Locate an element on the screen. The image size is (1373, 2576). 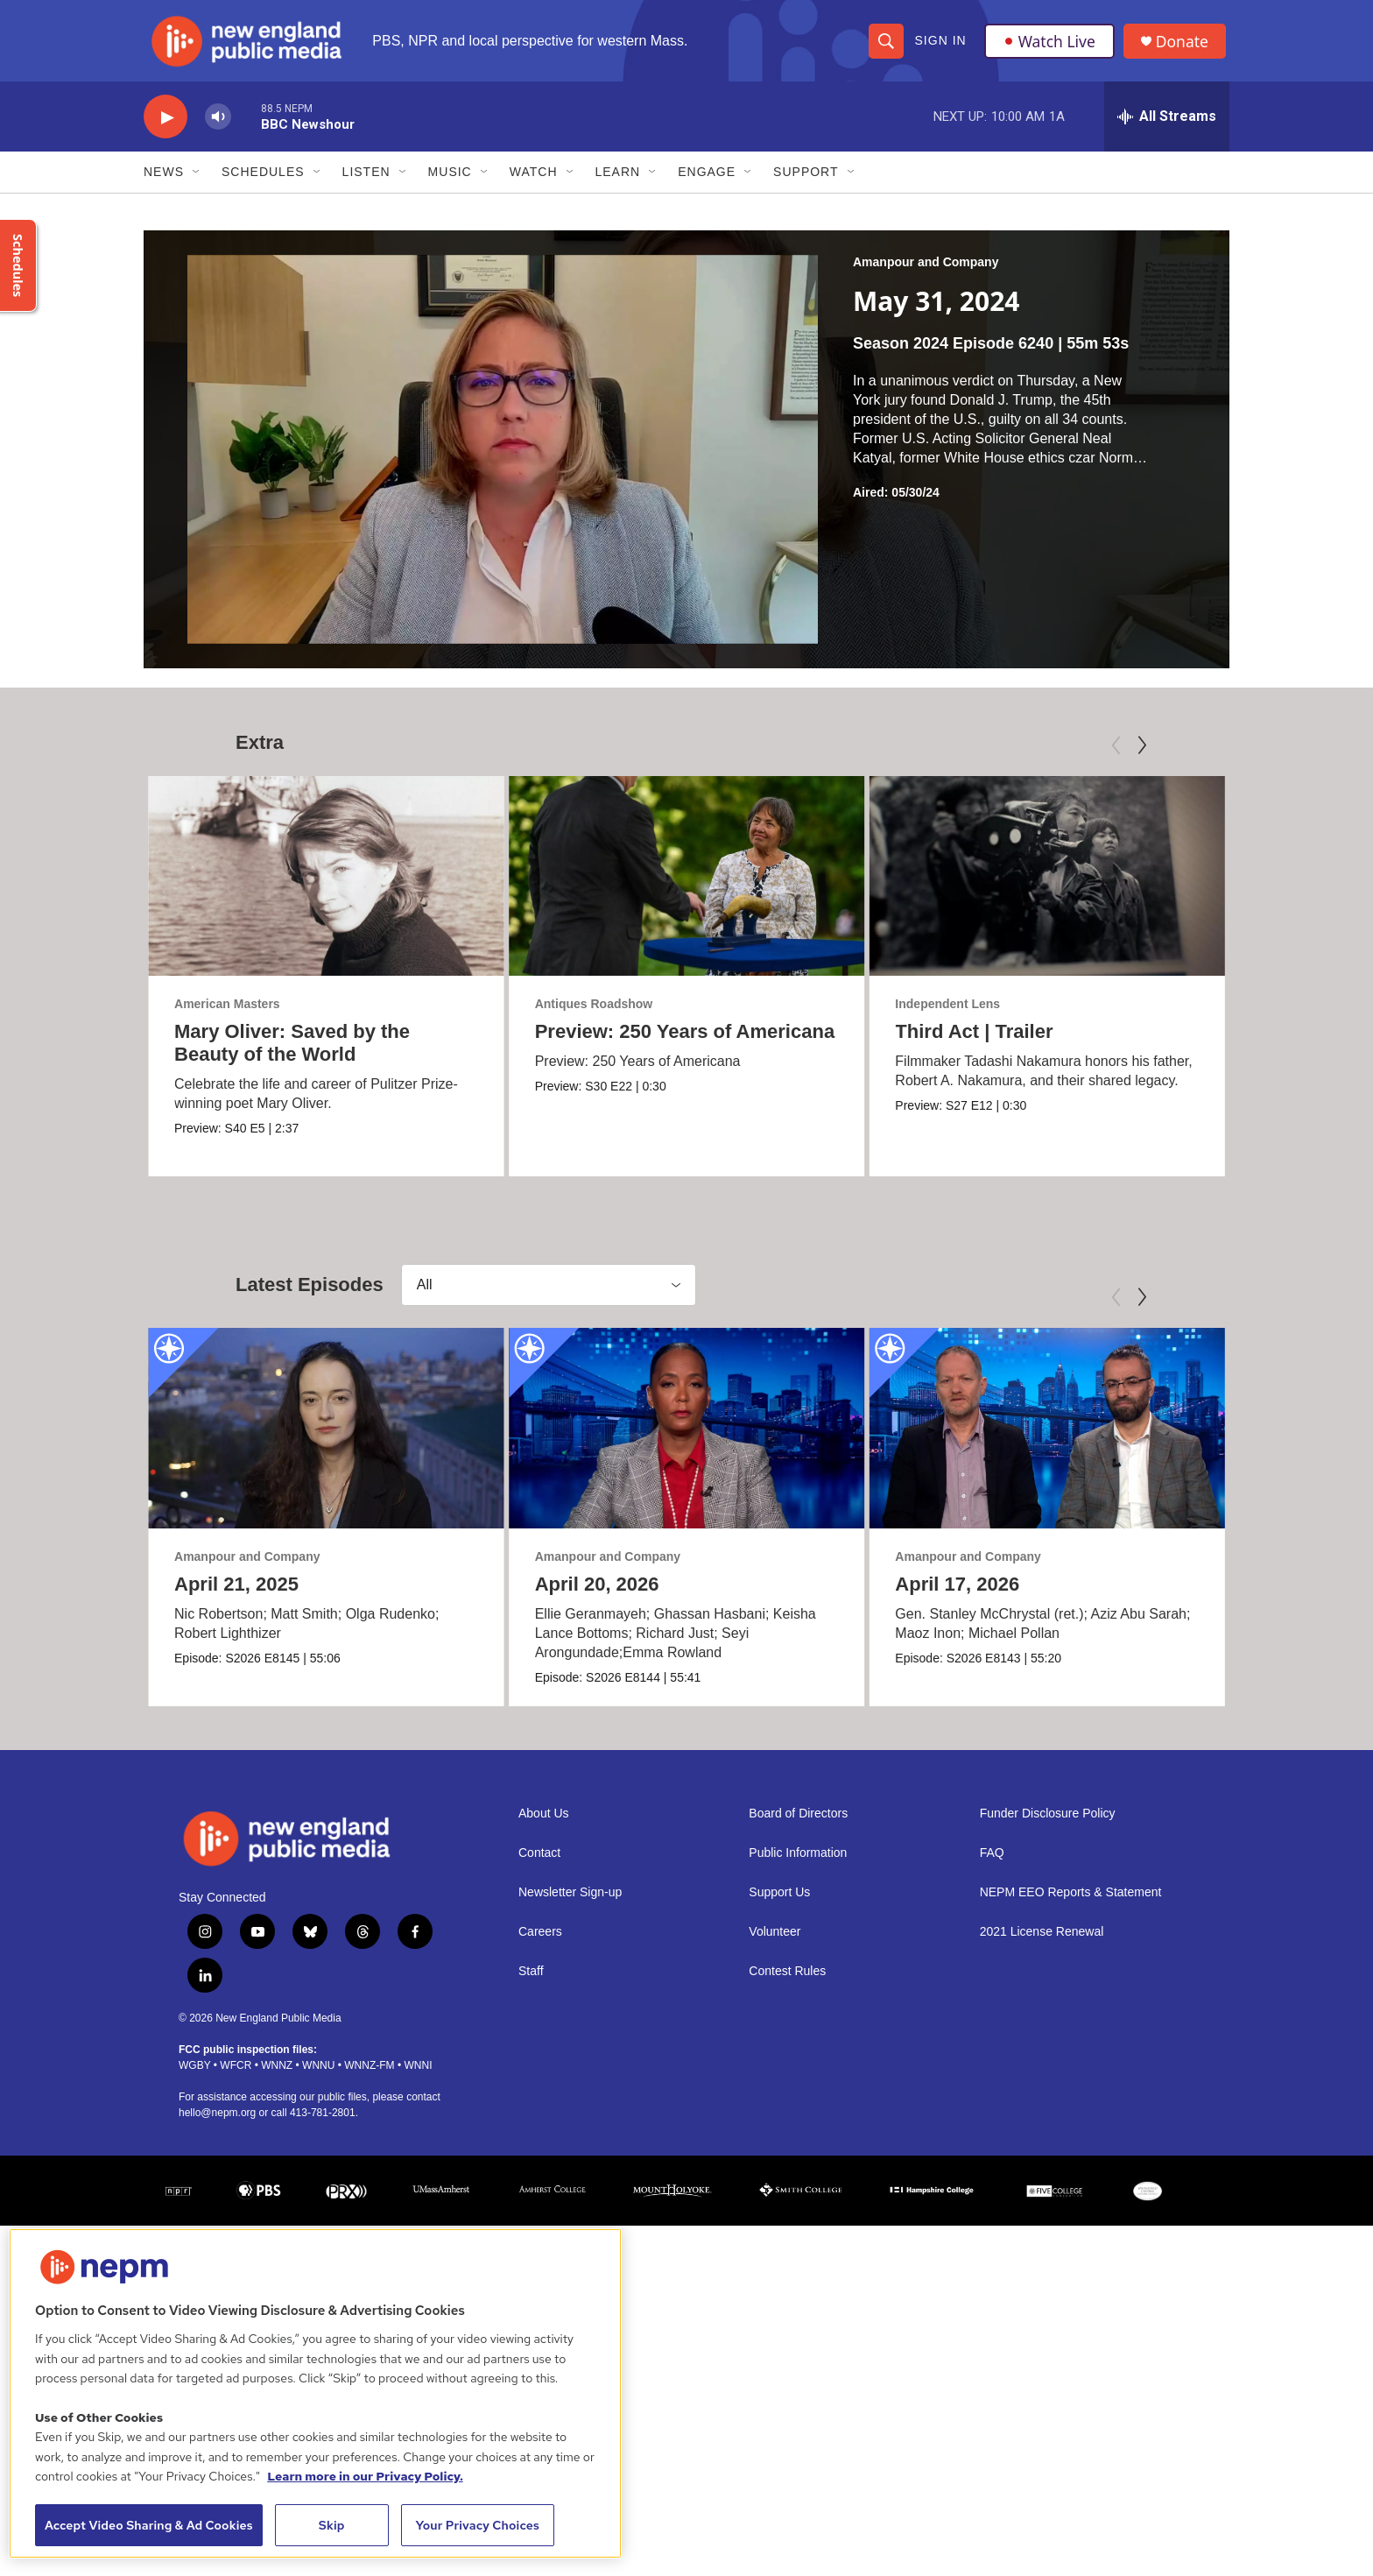
[Next] is located at coordinates (1142, 755).